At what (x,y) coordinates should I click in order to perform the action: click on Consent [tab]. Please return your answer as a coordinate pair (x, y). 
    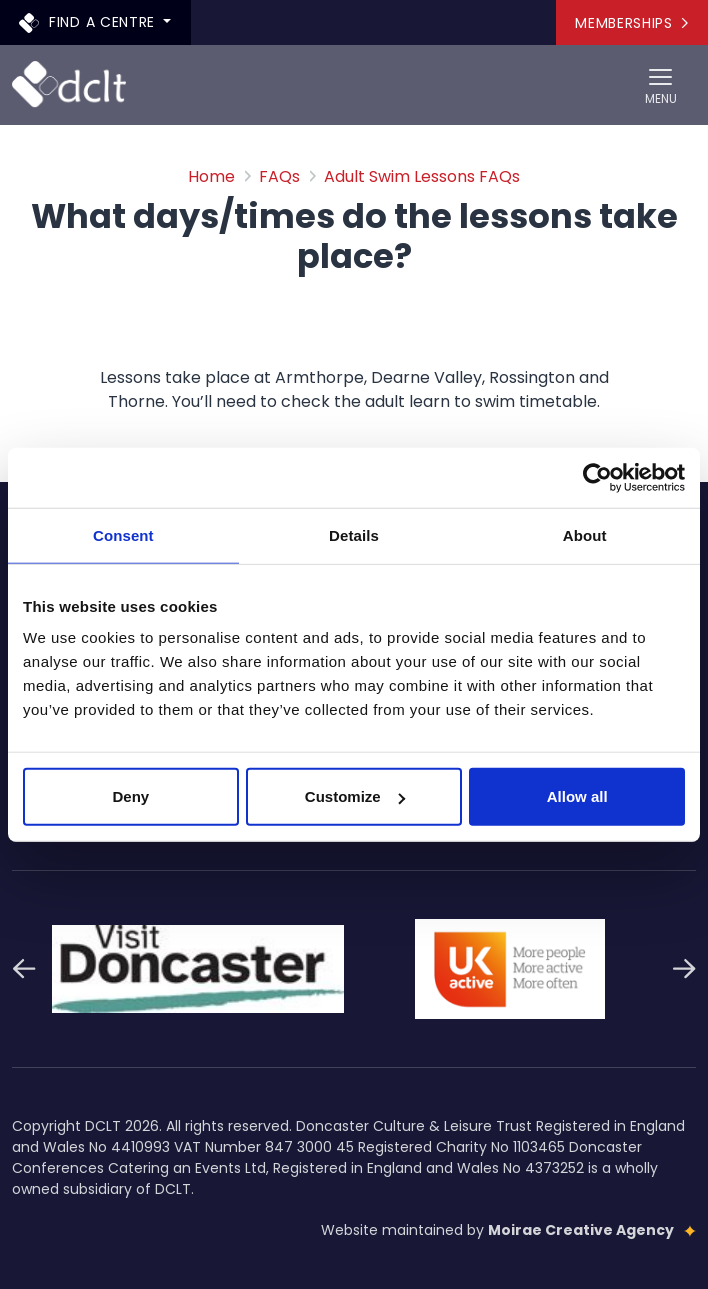
    Looking at the image, I should click on (123, 534).